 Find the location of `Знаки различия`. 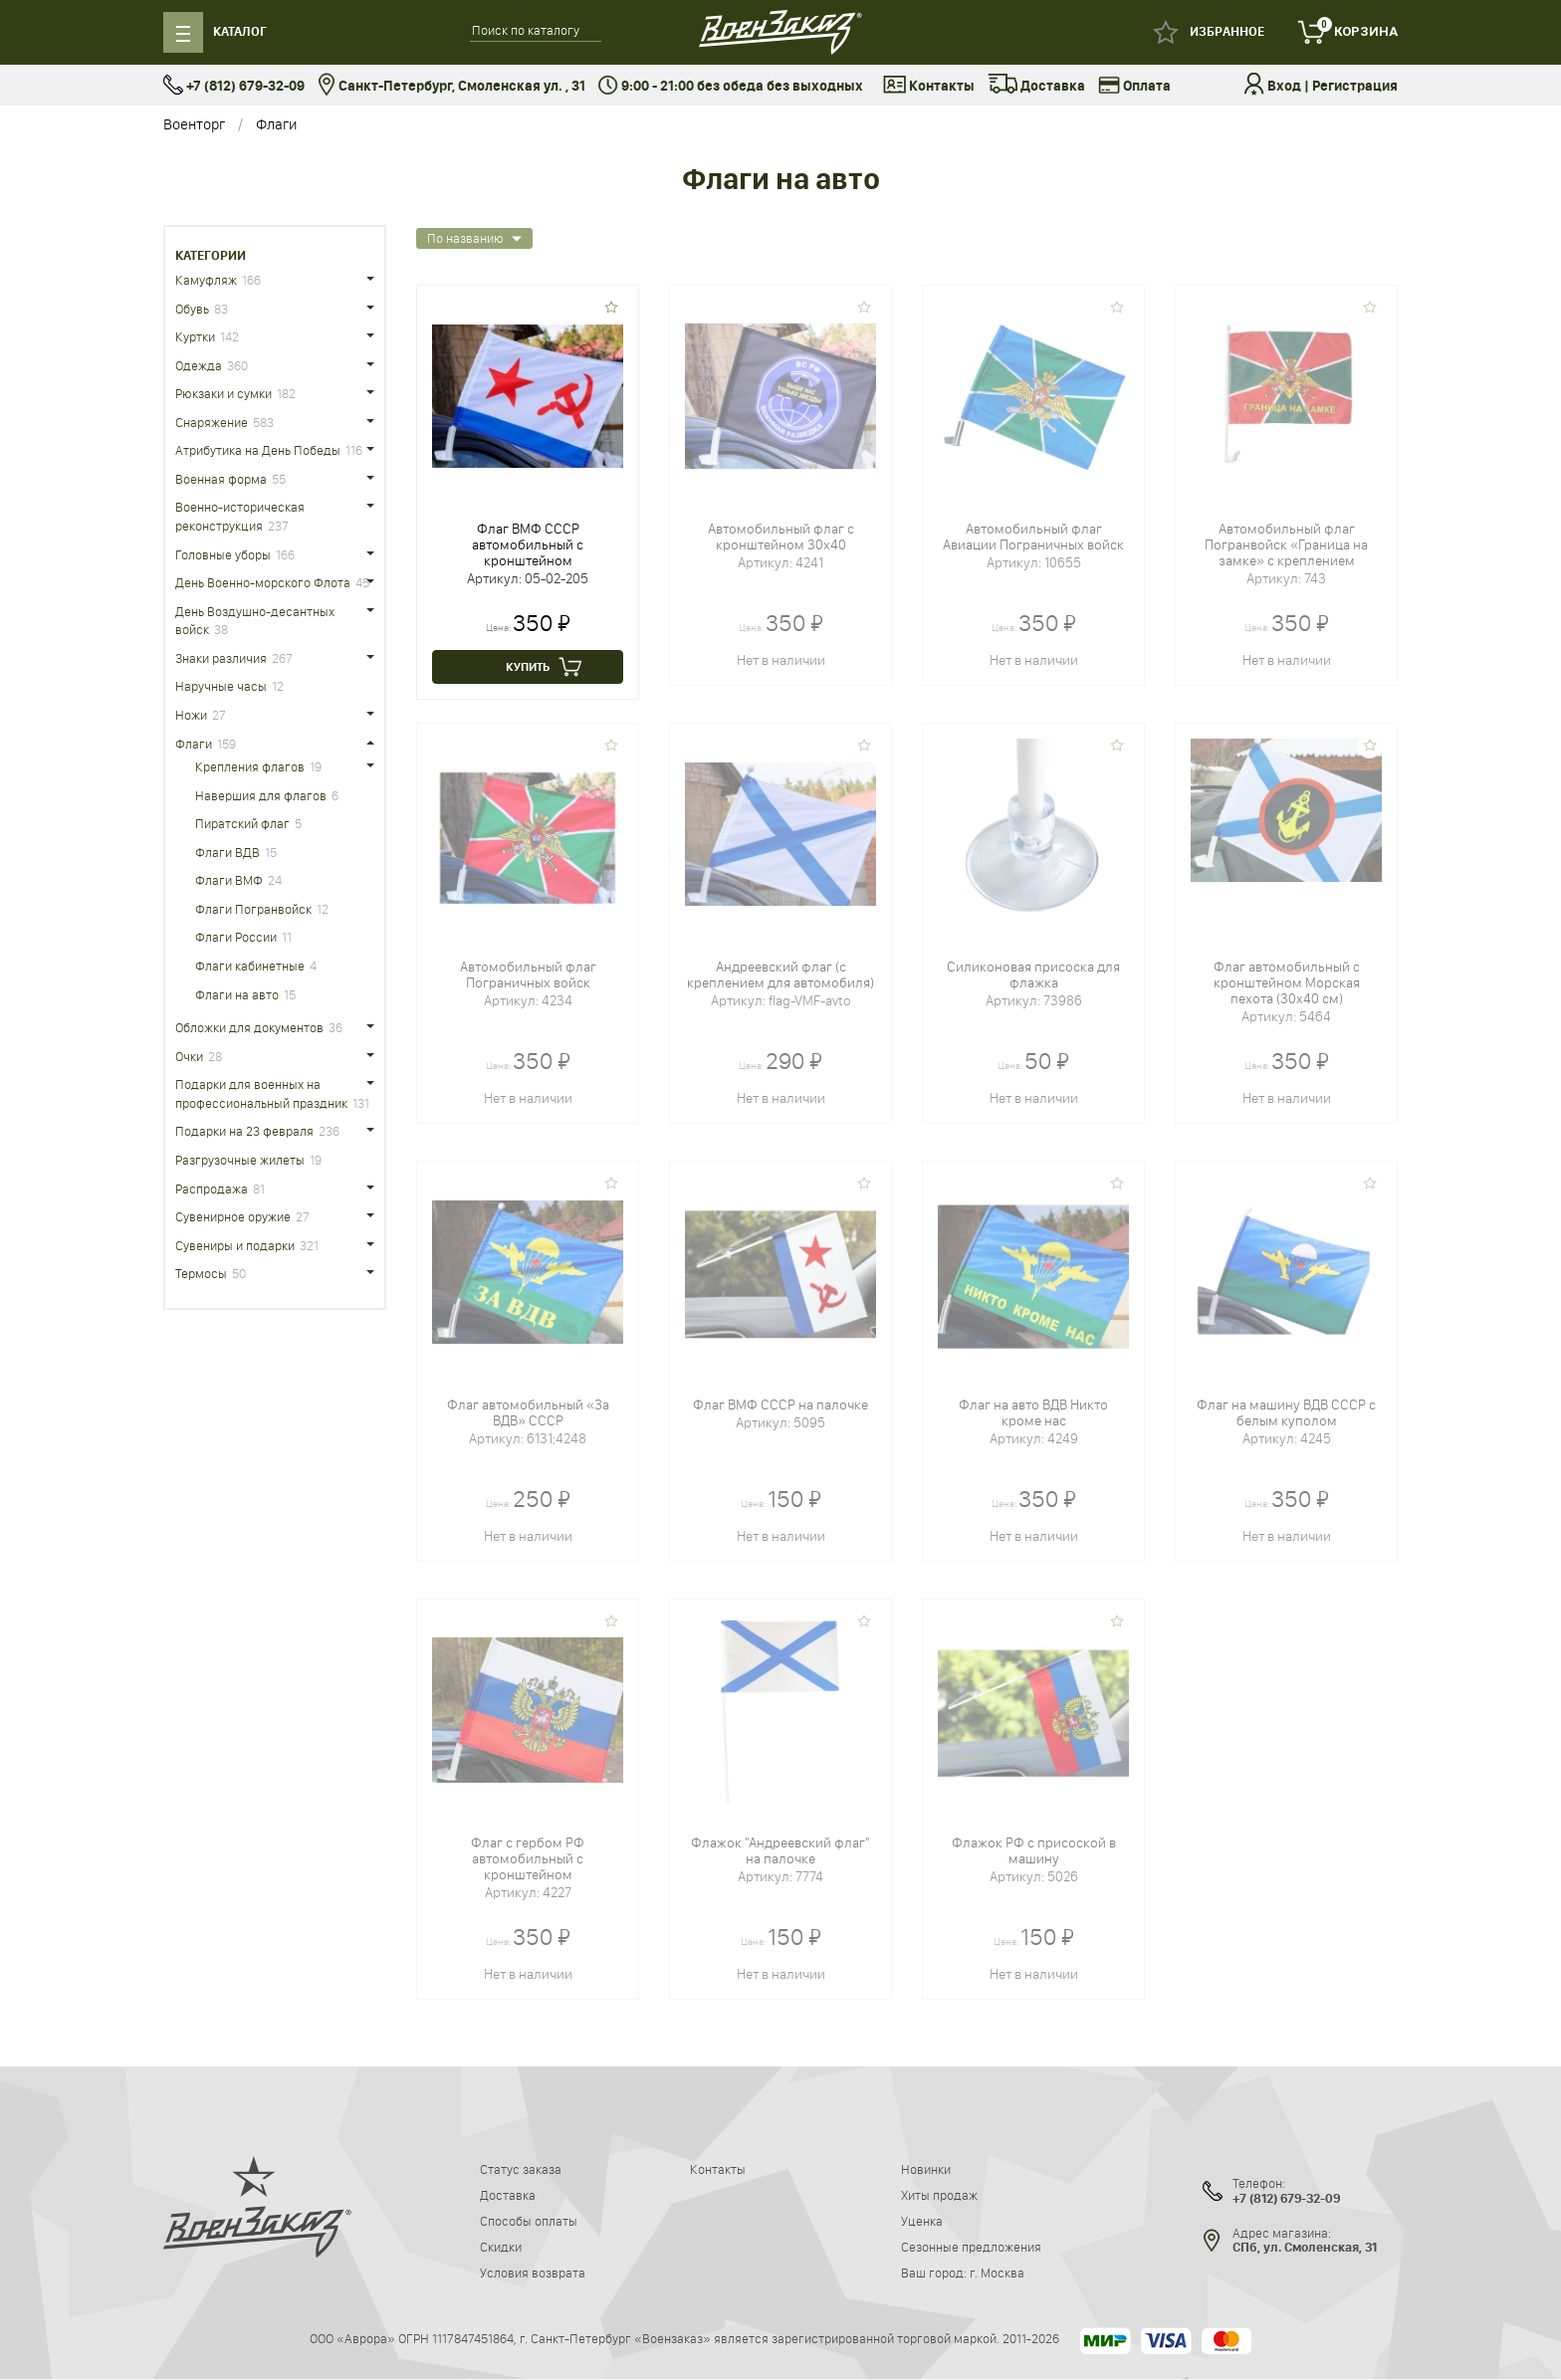

Знаки различия is located at coordinates (221, 658).